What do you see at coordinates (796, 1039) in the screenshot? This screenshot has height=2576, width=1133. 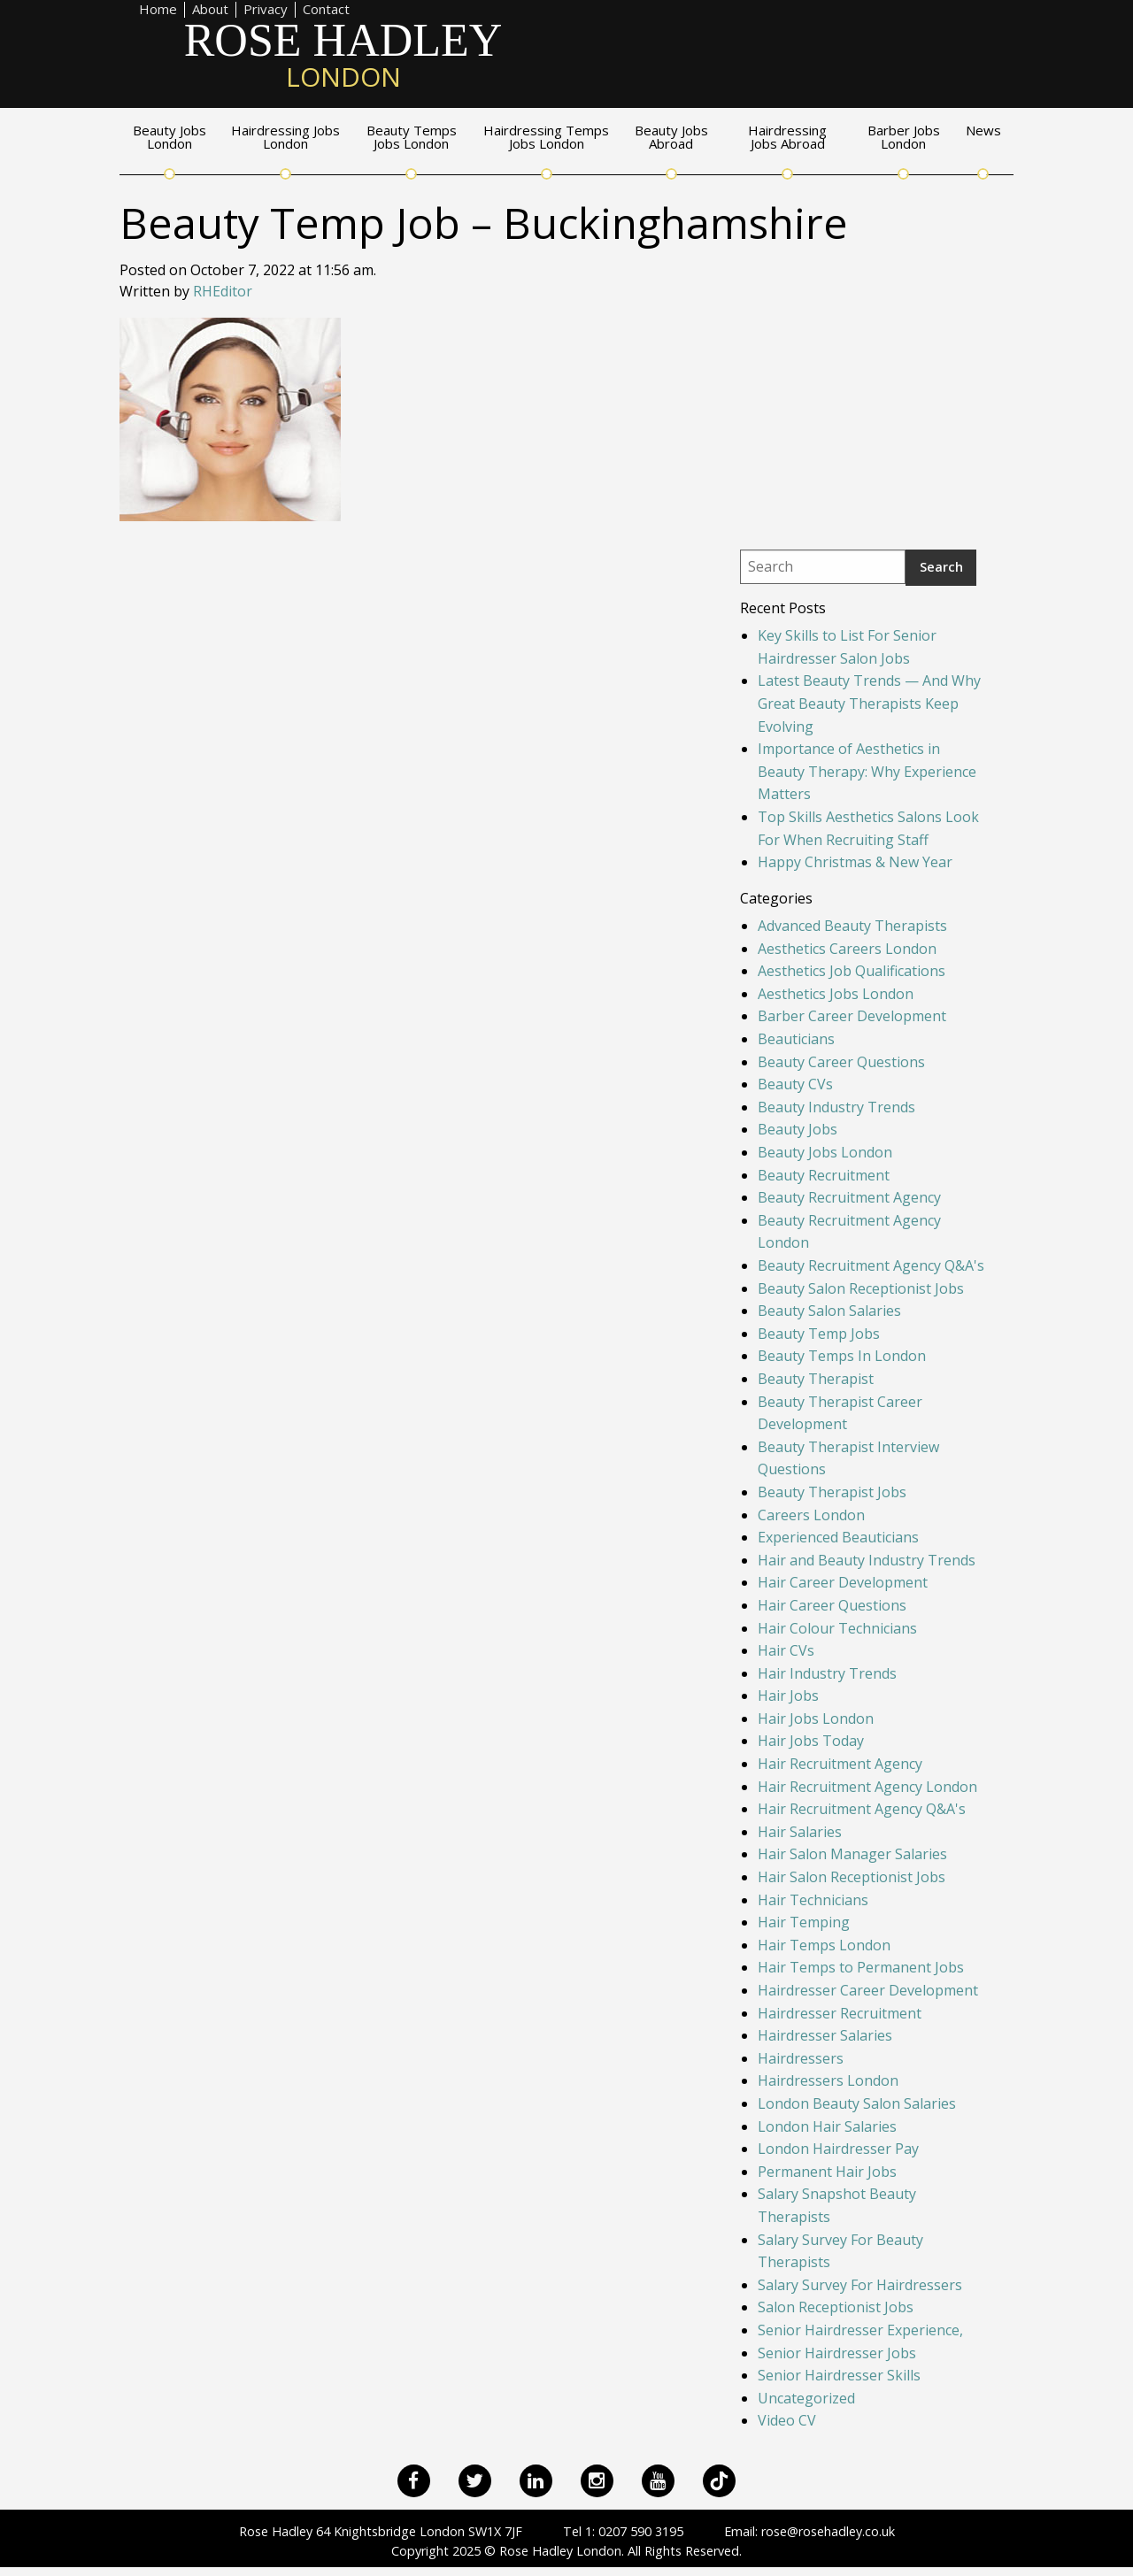 I see `Beauticians` at bounding box center [796, 1039].